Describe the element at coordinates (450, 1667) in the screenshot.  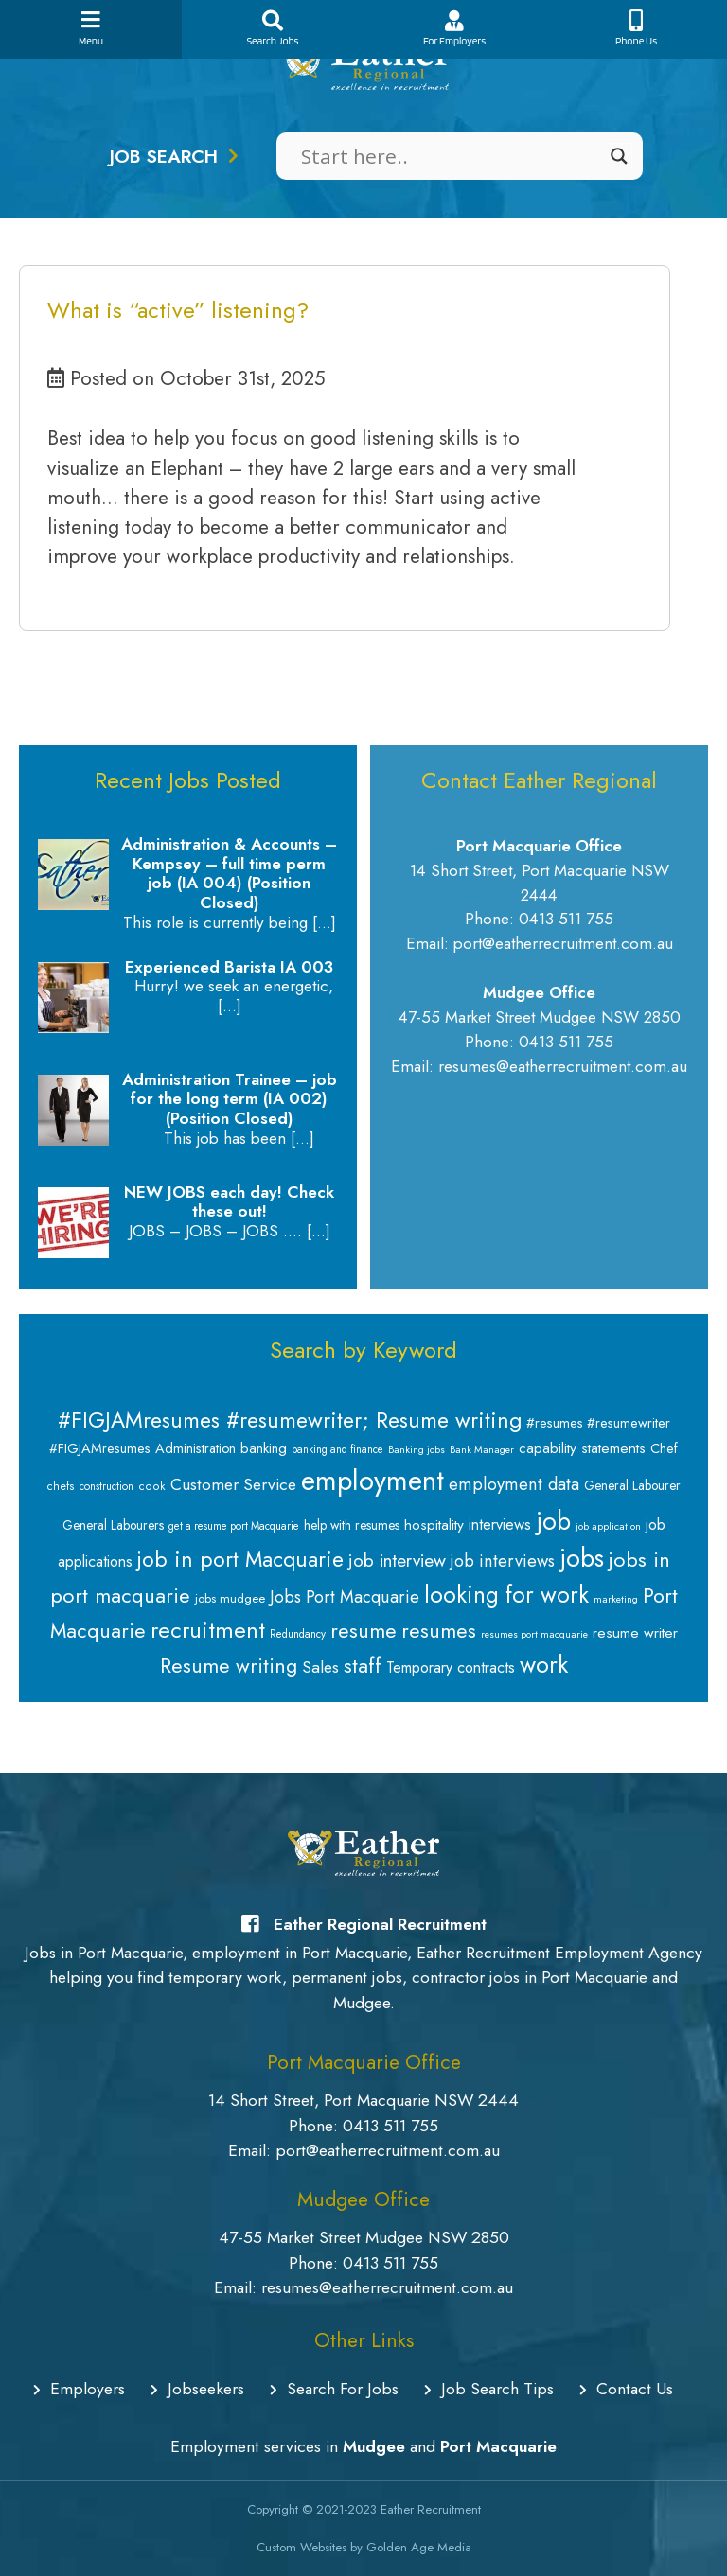
I see `Temporary contracts [Temporary contracts (14 items)]` at that location.